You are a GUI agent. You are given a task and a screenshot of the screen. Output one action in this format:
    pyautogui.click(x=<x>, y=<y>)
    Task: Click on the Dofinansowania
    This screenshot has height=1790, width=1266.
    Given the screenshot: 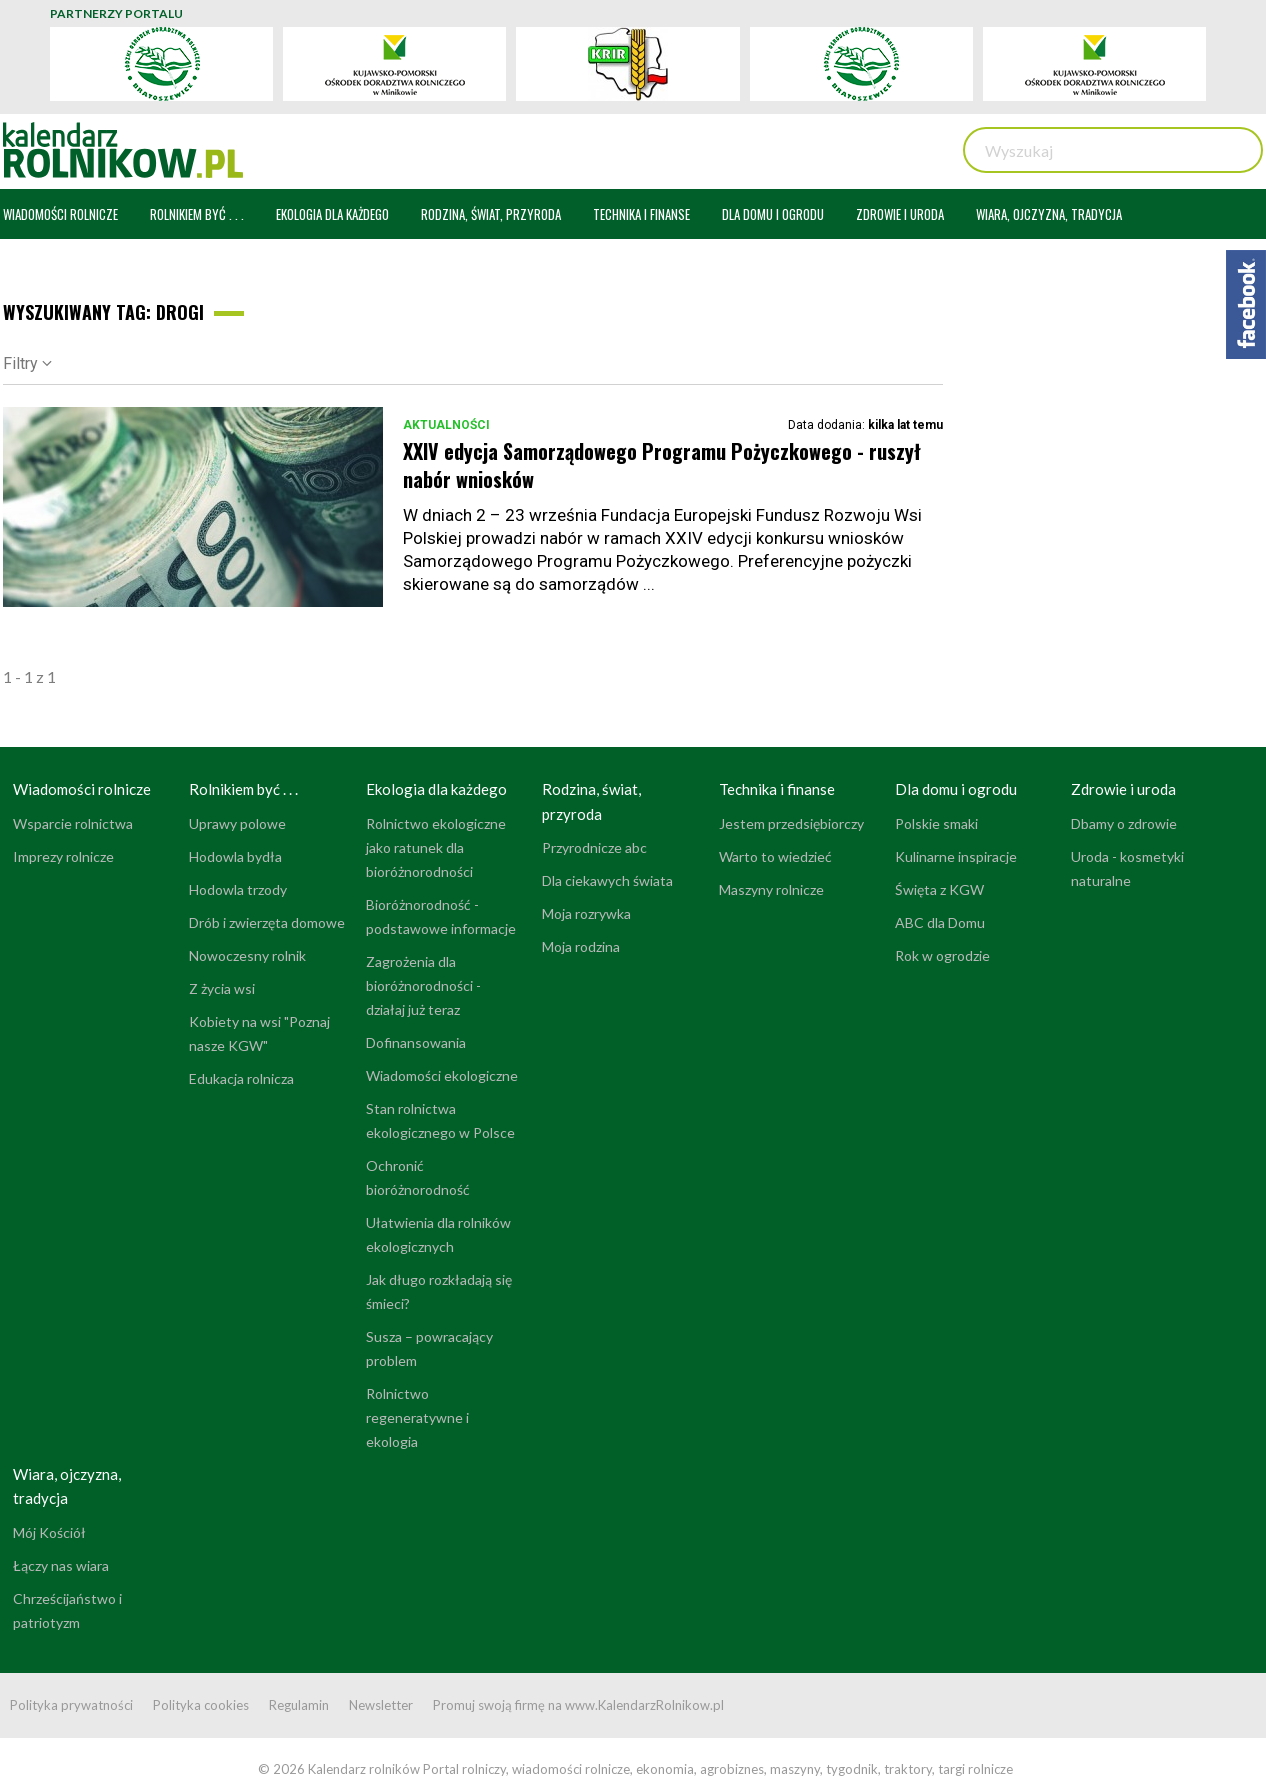 What is the action you would take?
    pyautogui.click(x=416, y=1042)
    